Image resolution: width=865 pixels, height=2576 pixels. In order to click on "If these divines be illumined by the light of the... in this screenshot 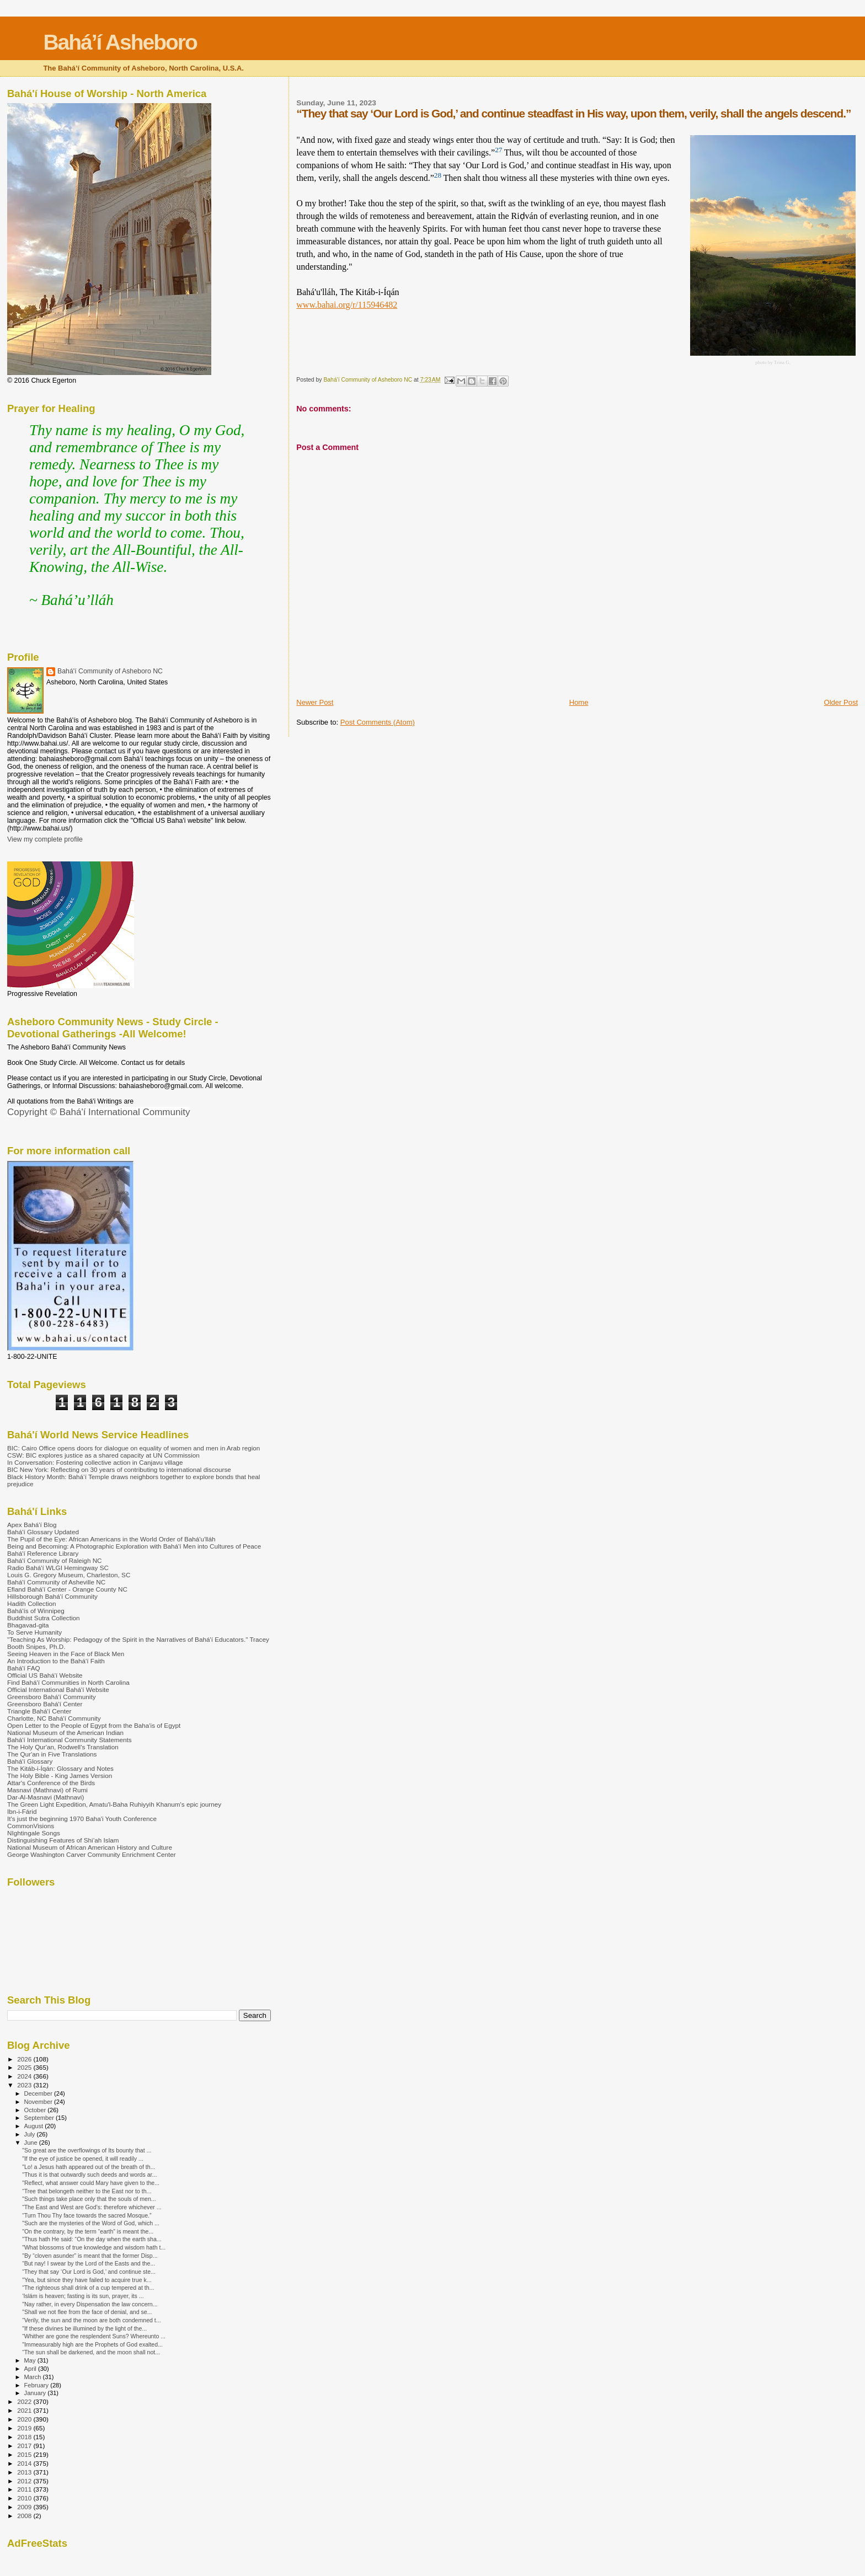, I will do `click(84, 2328)`.